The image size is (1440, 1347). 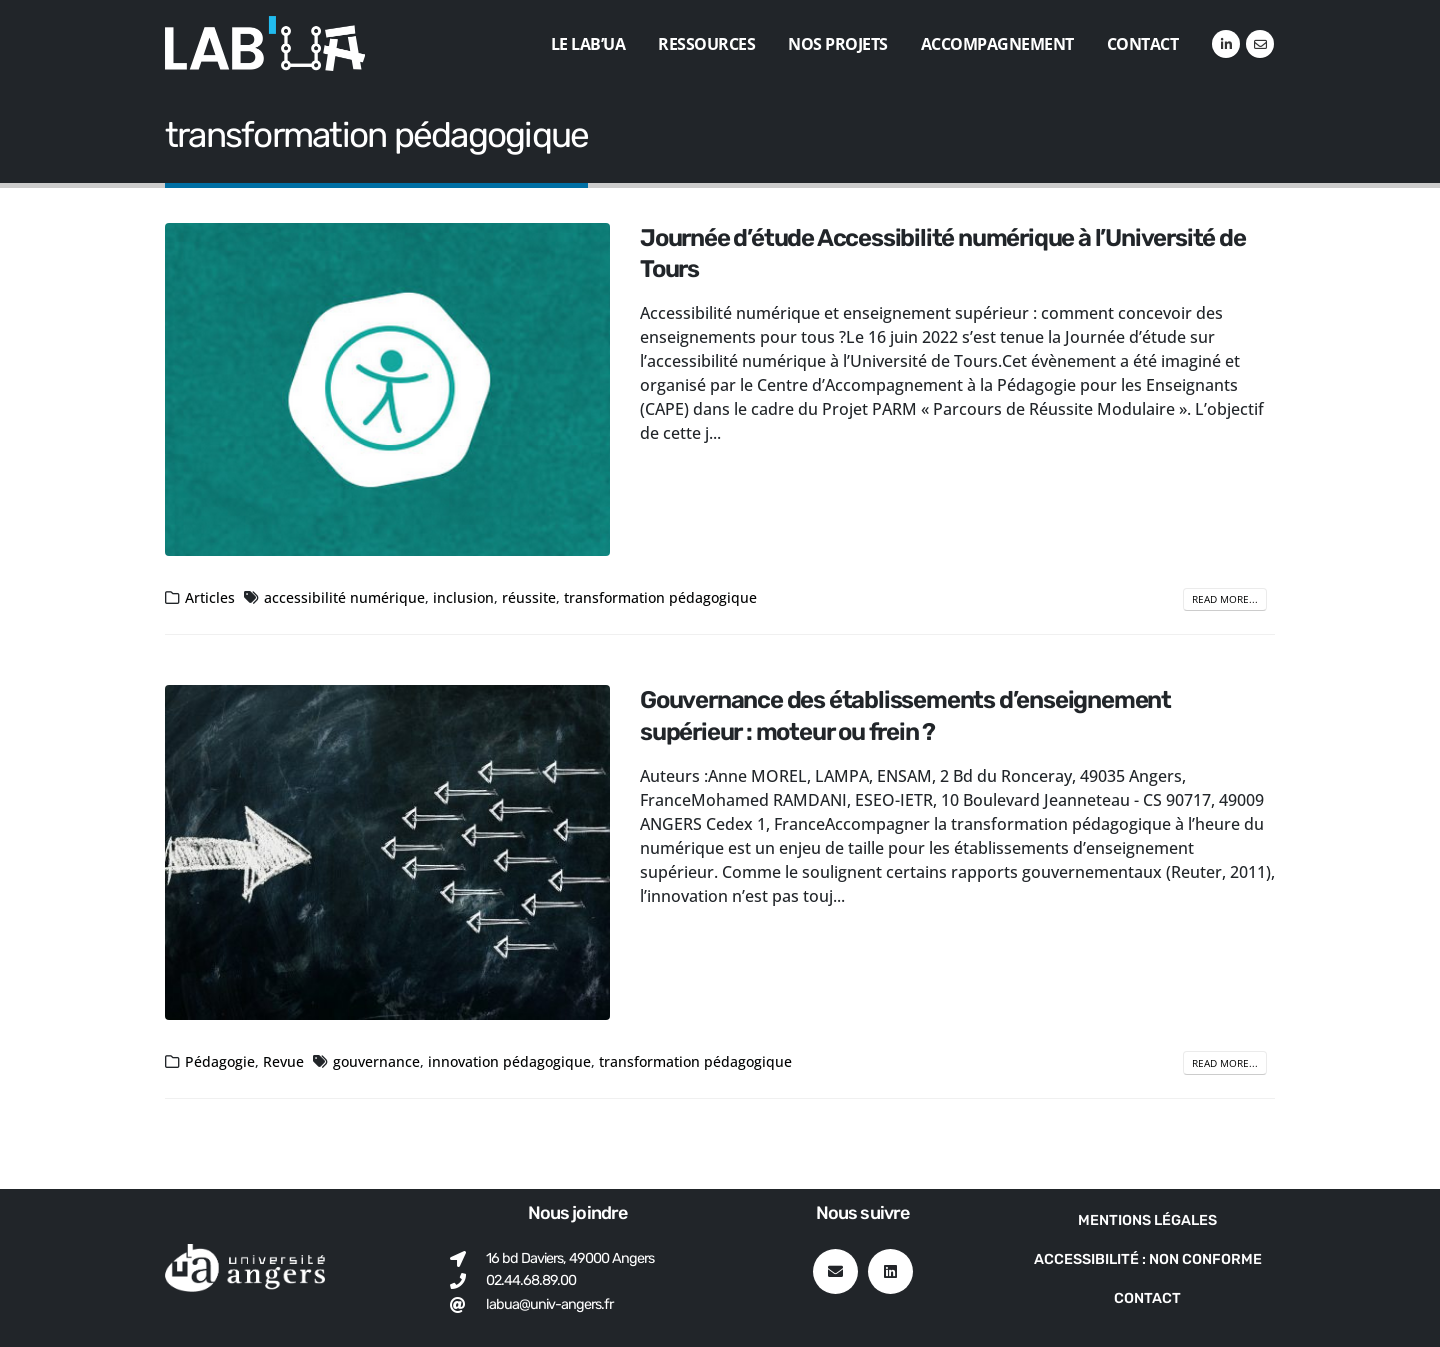 What do you see at coordinates (997, 44) in the screenshot?
I see `Accompagnement` at bounding box center [997, 44].